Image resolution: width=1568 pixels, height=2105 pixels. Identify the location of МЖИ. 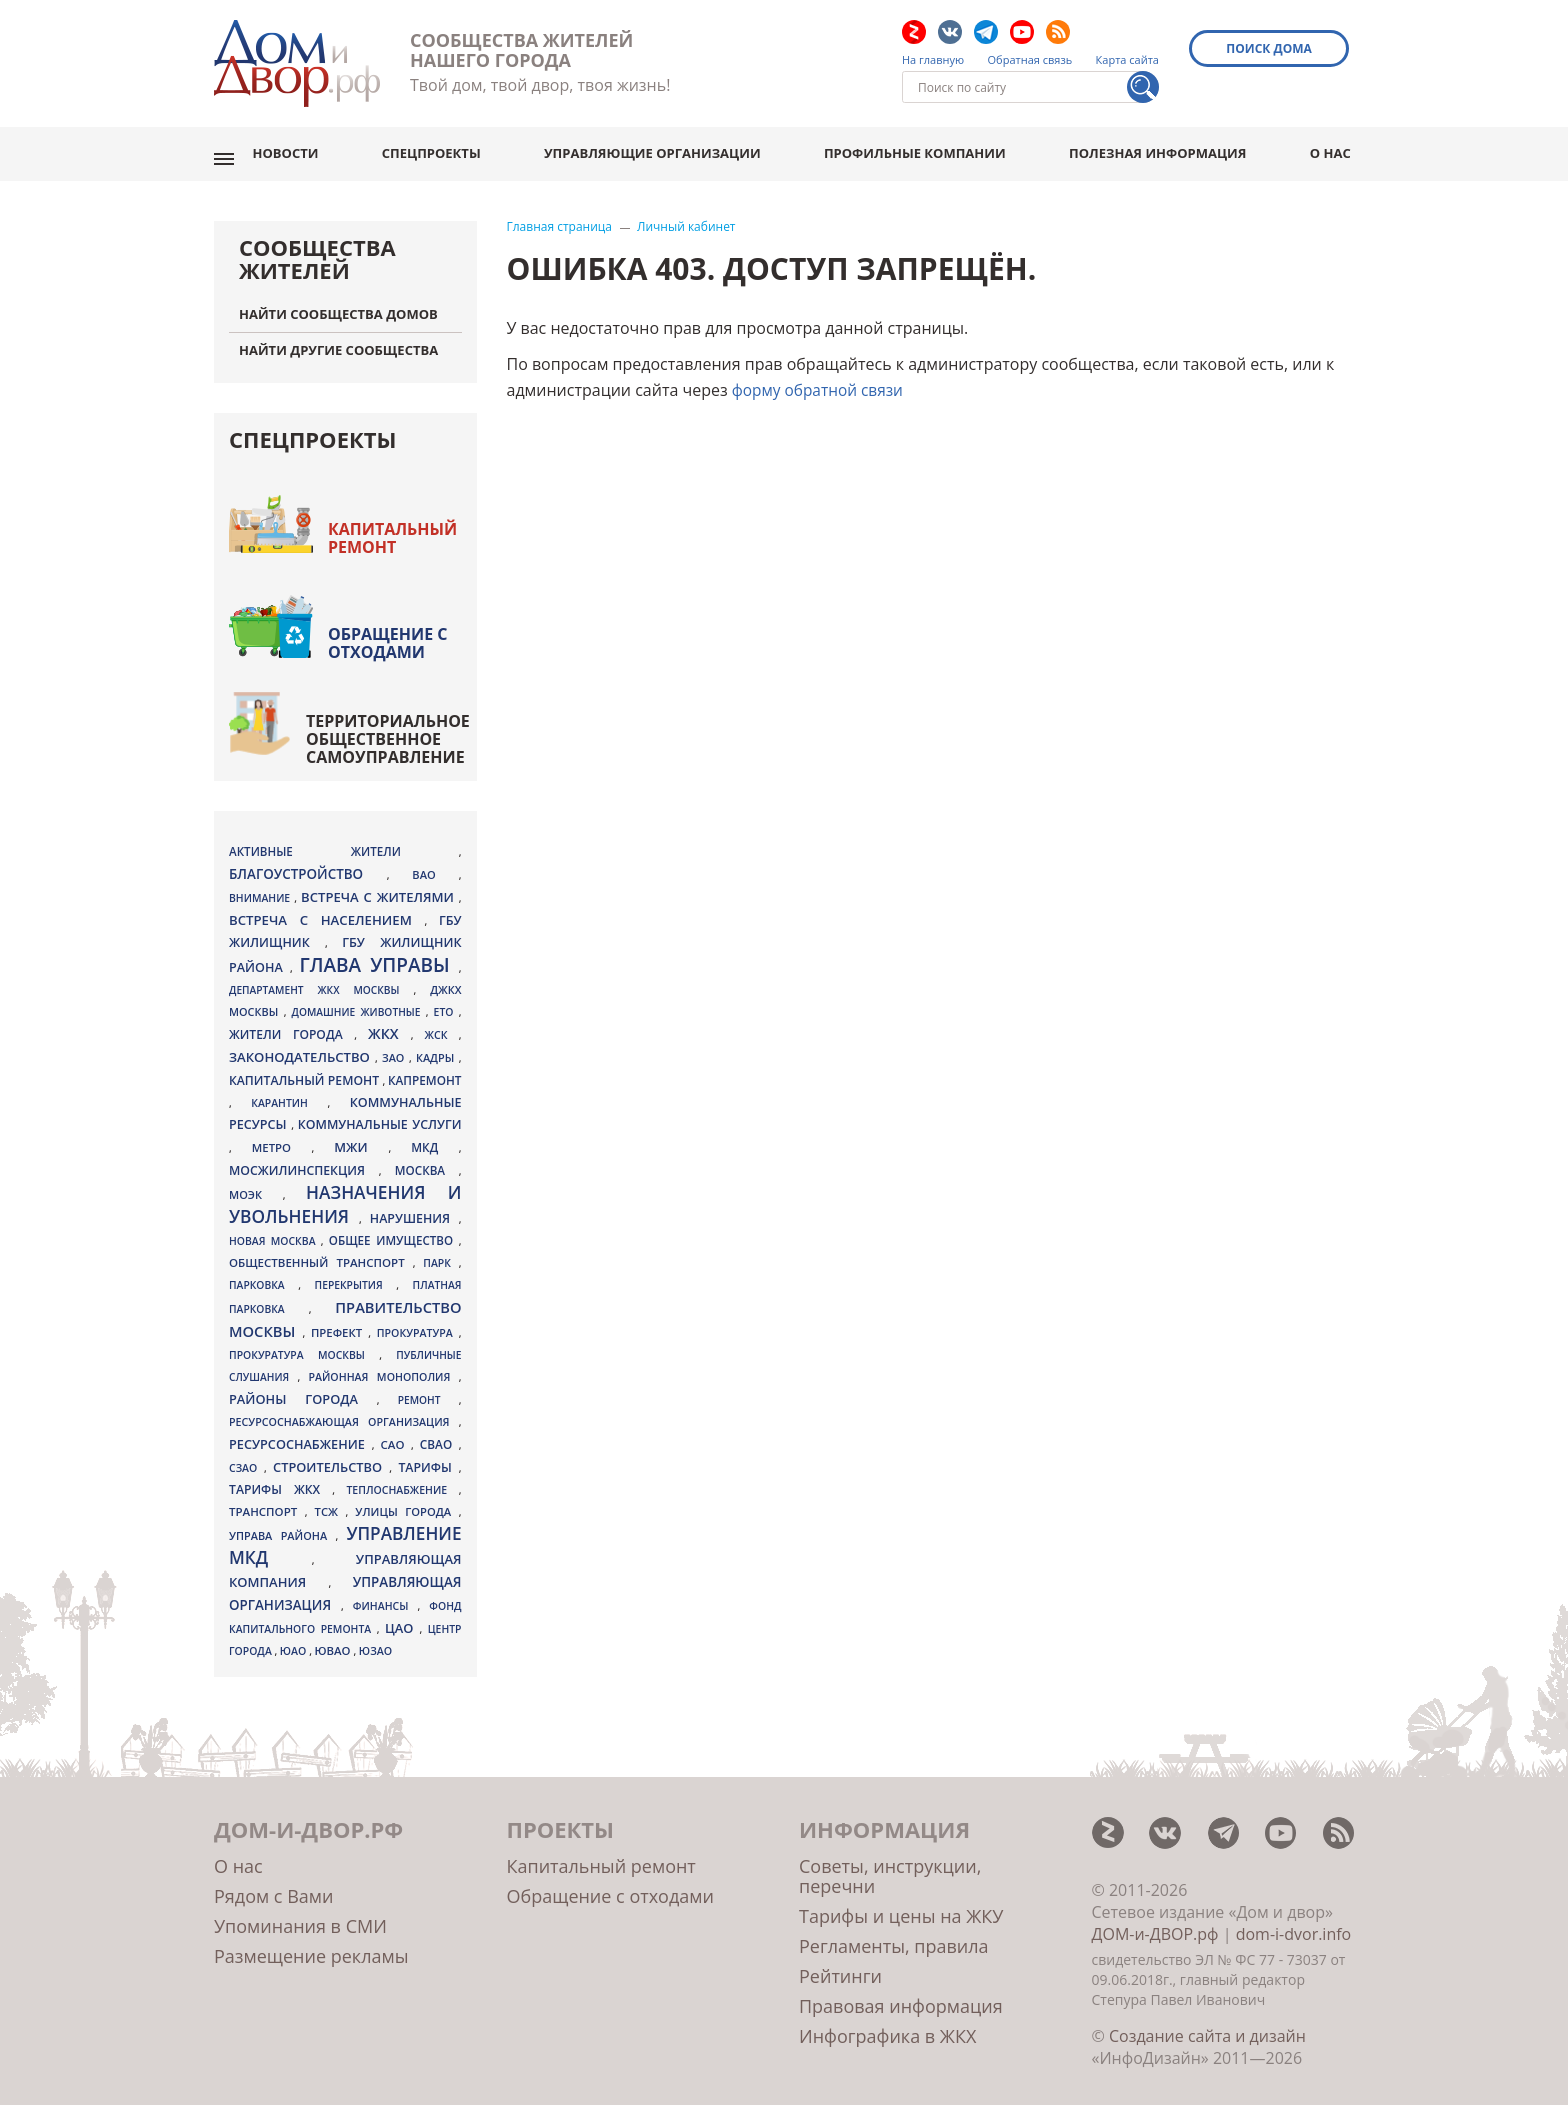
(361, 1138).